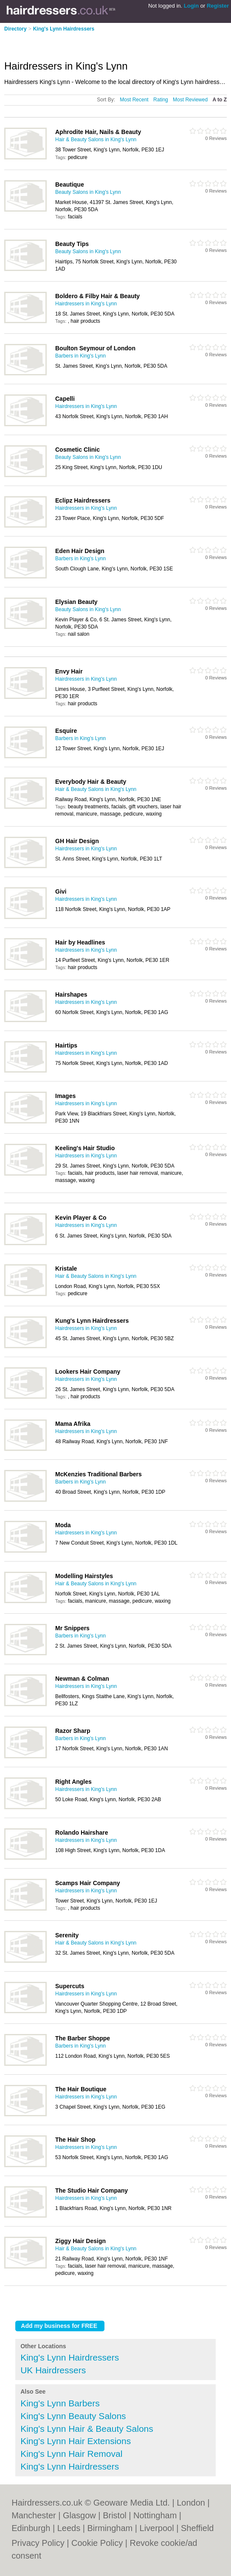 Image resolution: width=231 pixels, height=2576 pixels. Describe the element at coordinates (90, 781) in the screenshot. I see `Everybody Hair & Beauty` at that location.